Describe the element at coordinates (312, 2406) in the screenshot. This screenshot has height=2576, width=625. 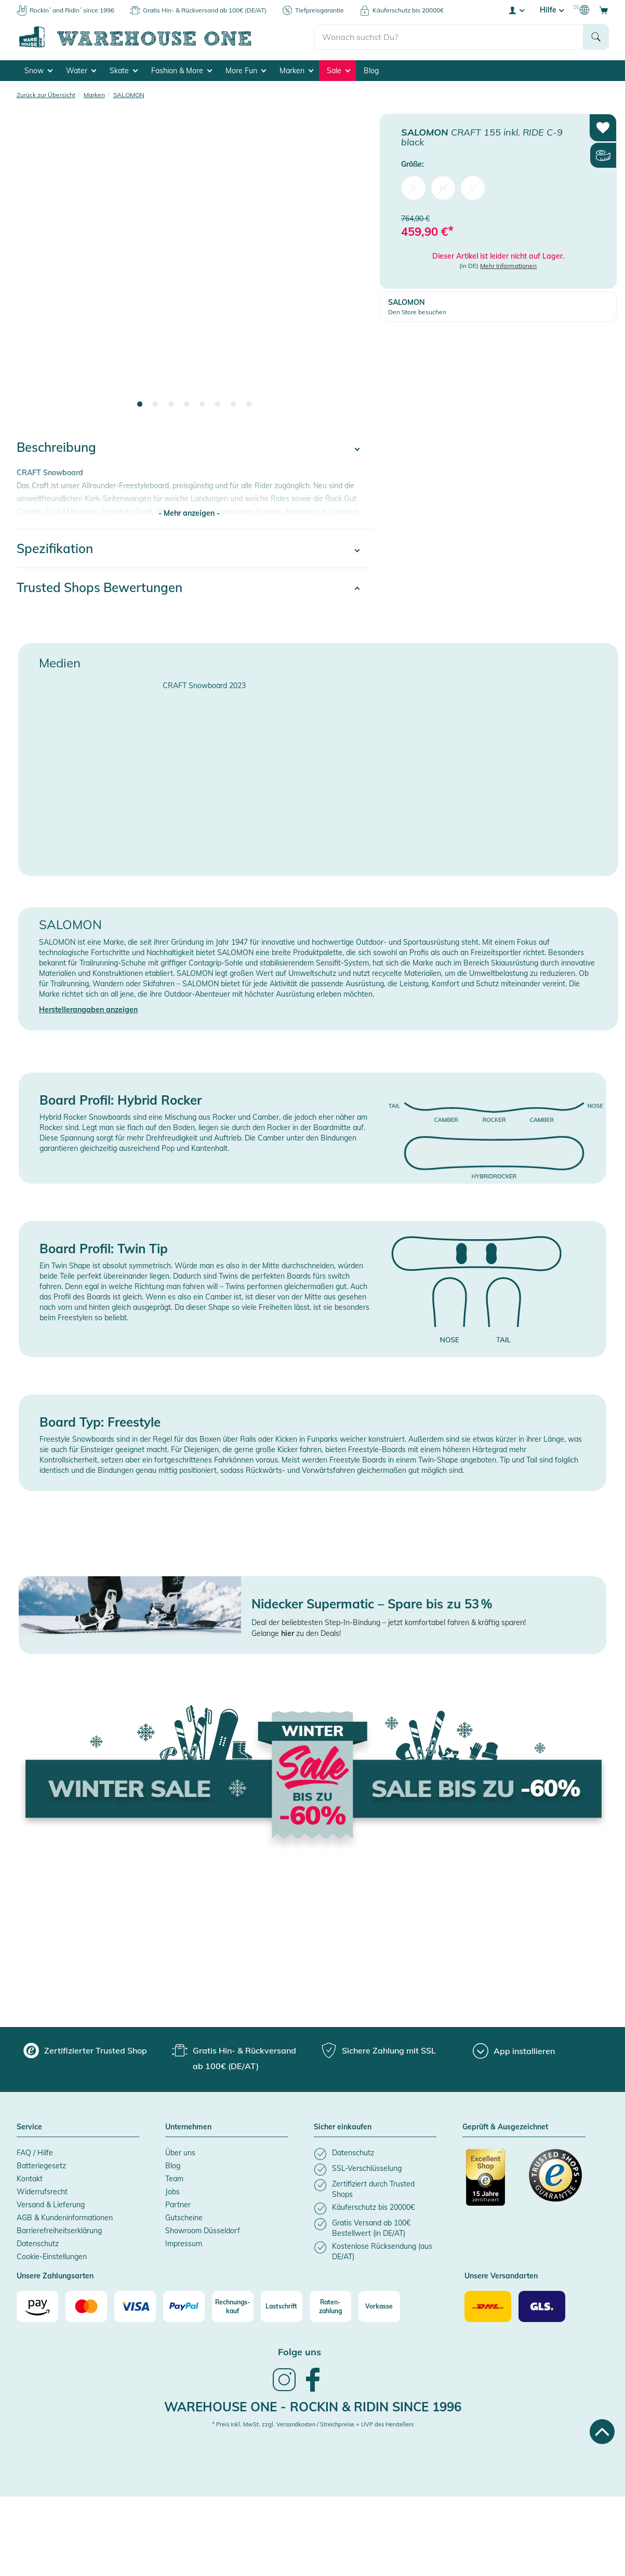
I see `Warehouse One - Rockin & Ridin since 1996 [heading]` at that location.